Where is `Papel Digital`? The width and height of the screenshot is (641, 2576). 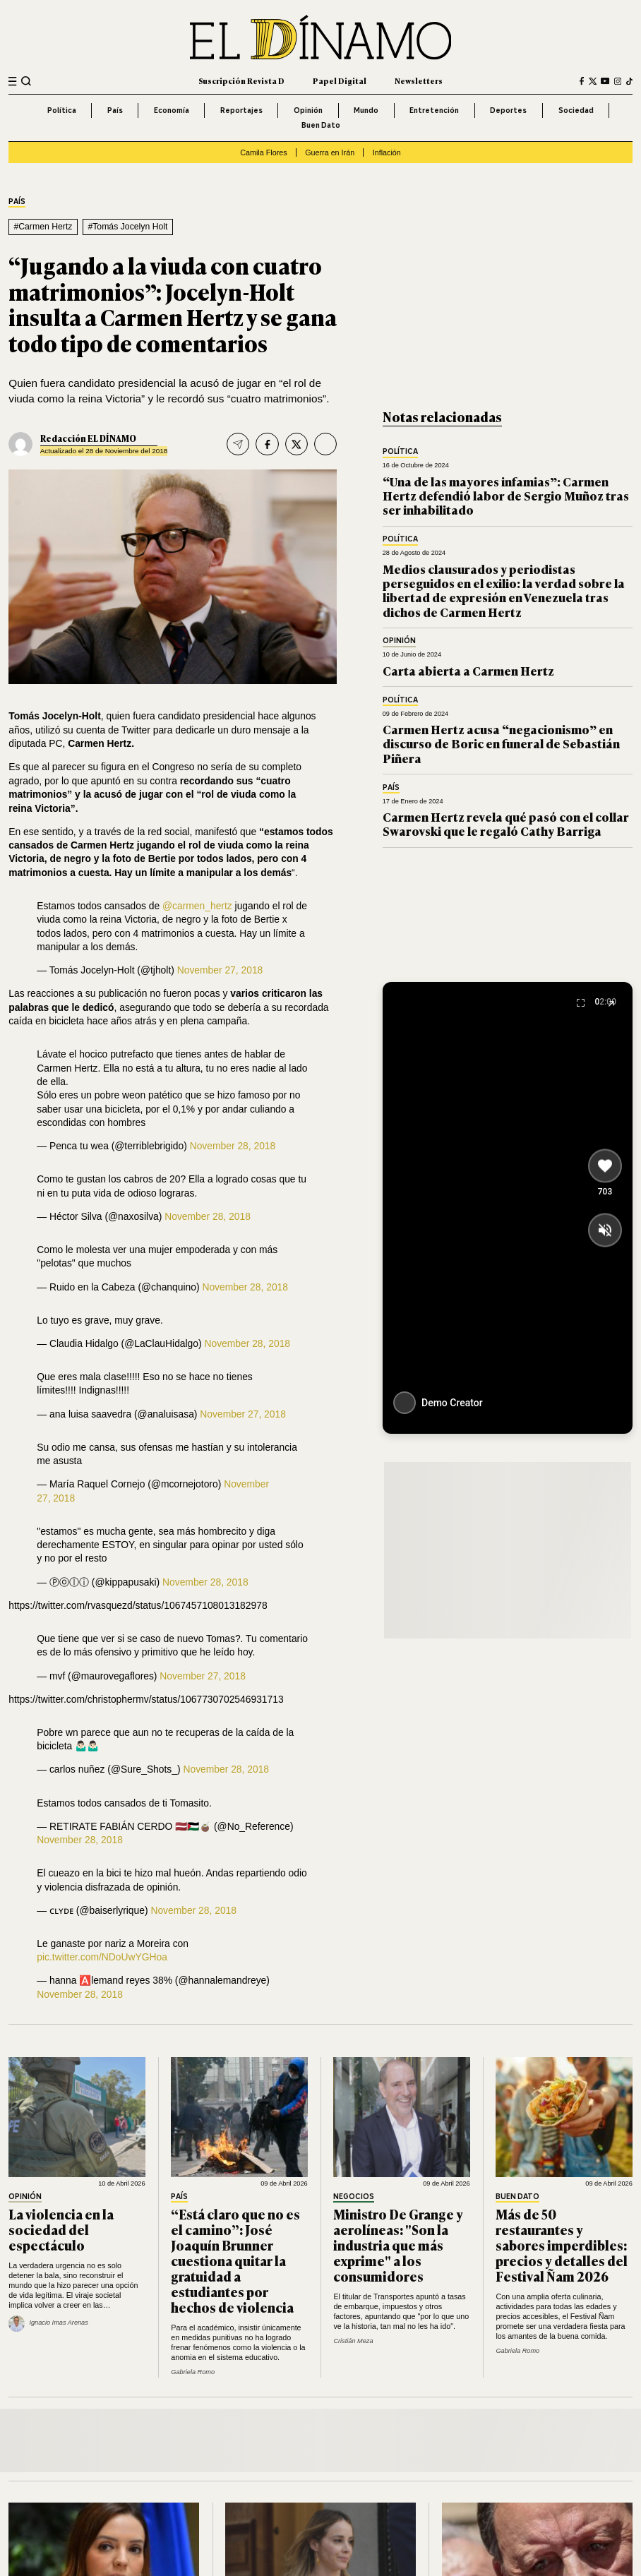 Papel Digital is located at coordinates (339, 80).